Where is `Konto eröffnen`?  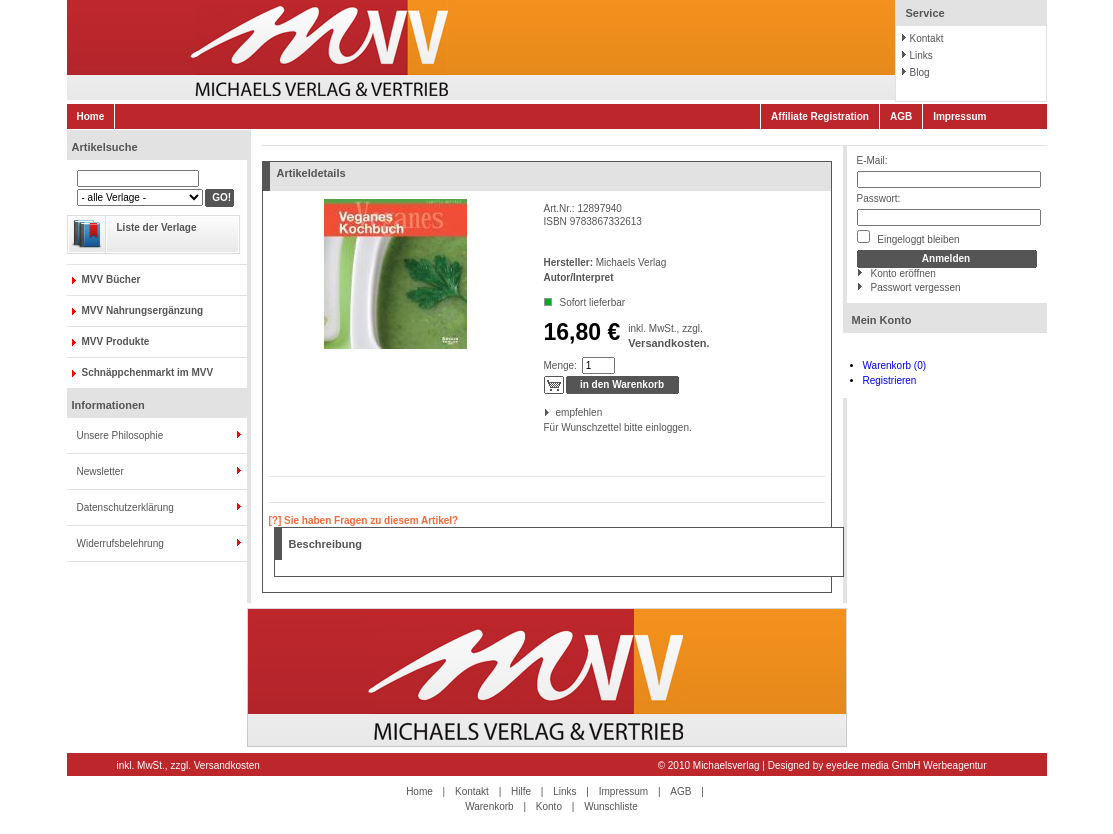
Konto eröffnen is located at coordinates (903, 273).